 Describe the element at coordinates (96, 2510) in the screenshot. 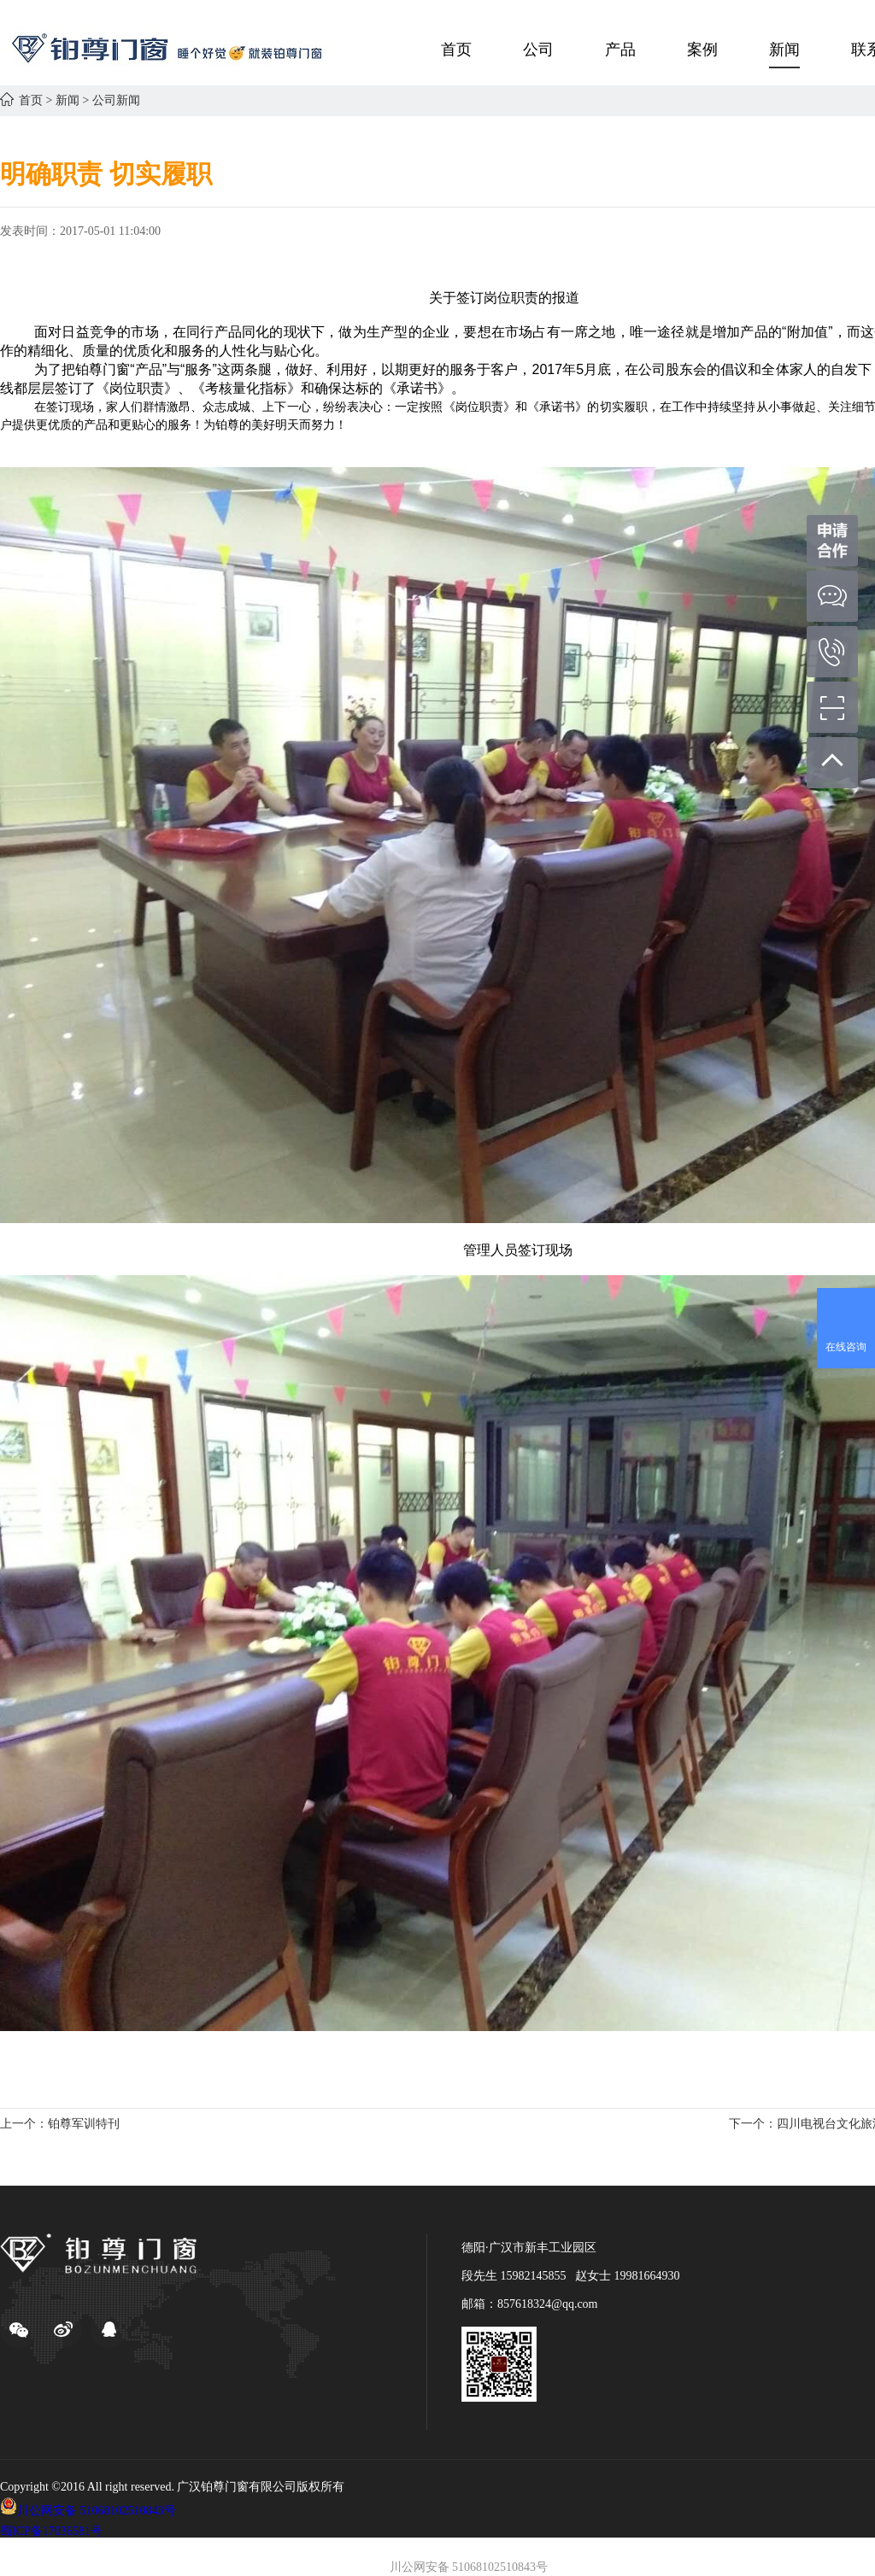

I see `川公网安备 51068102510843号` at that location.